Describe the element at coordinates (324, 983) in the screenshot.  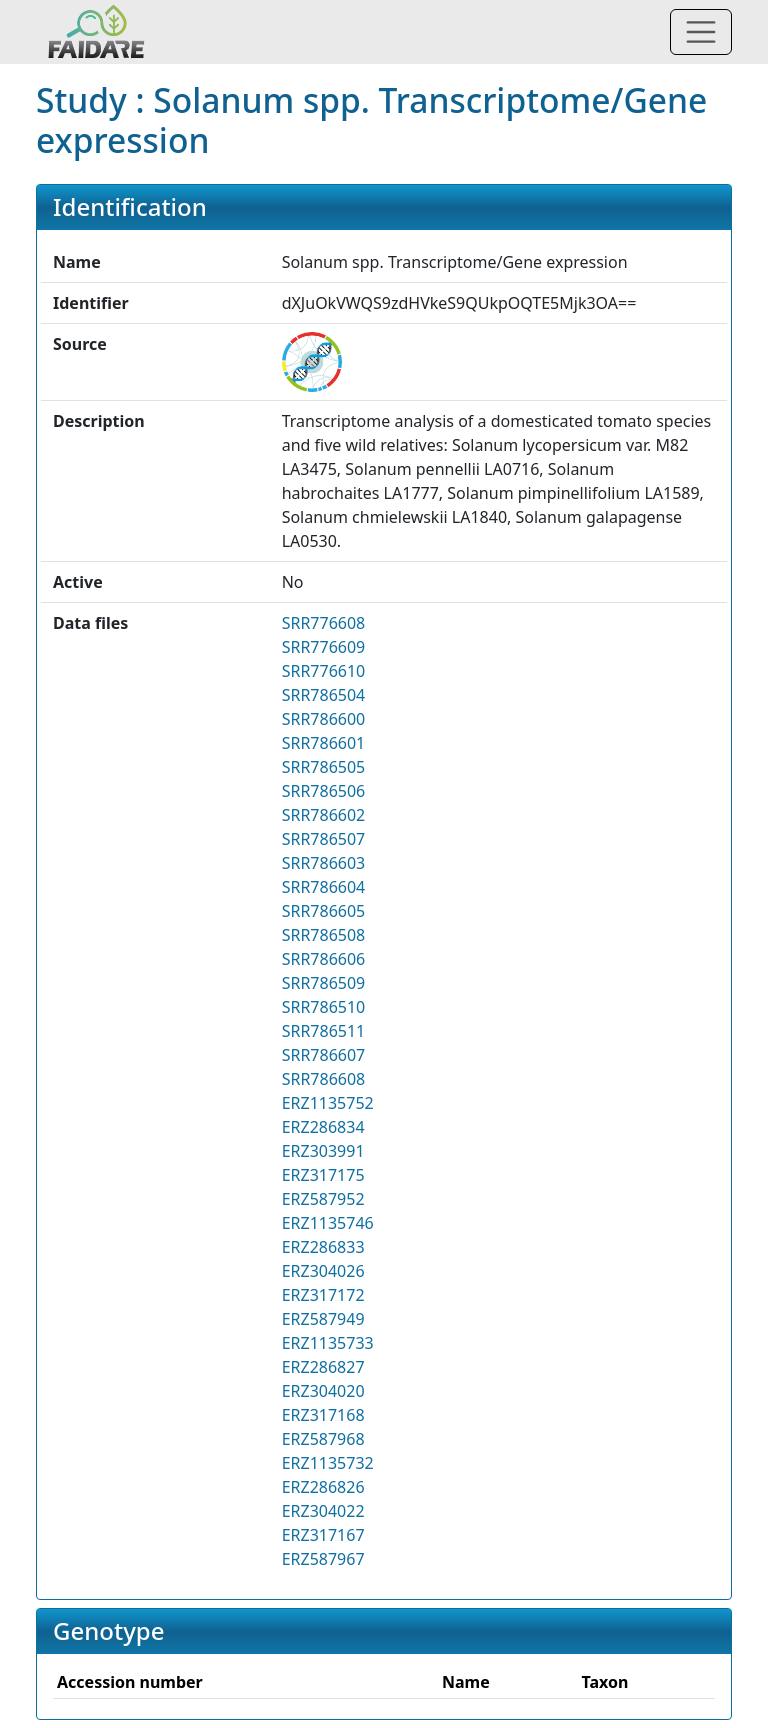
I see `SRR786509` at that location.